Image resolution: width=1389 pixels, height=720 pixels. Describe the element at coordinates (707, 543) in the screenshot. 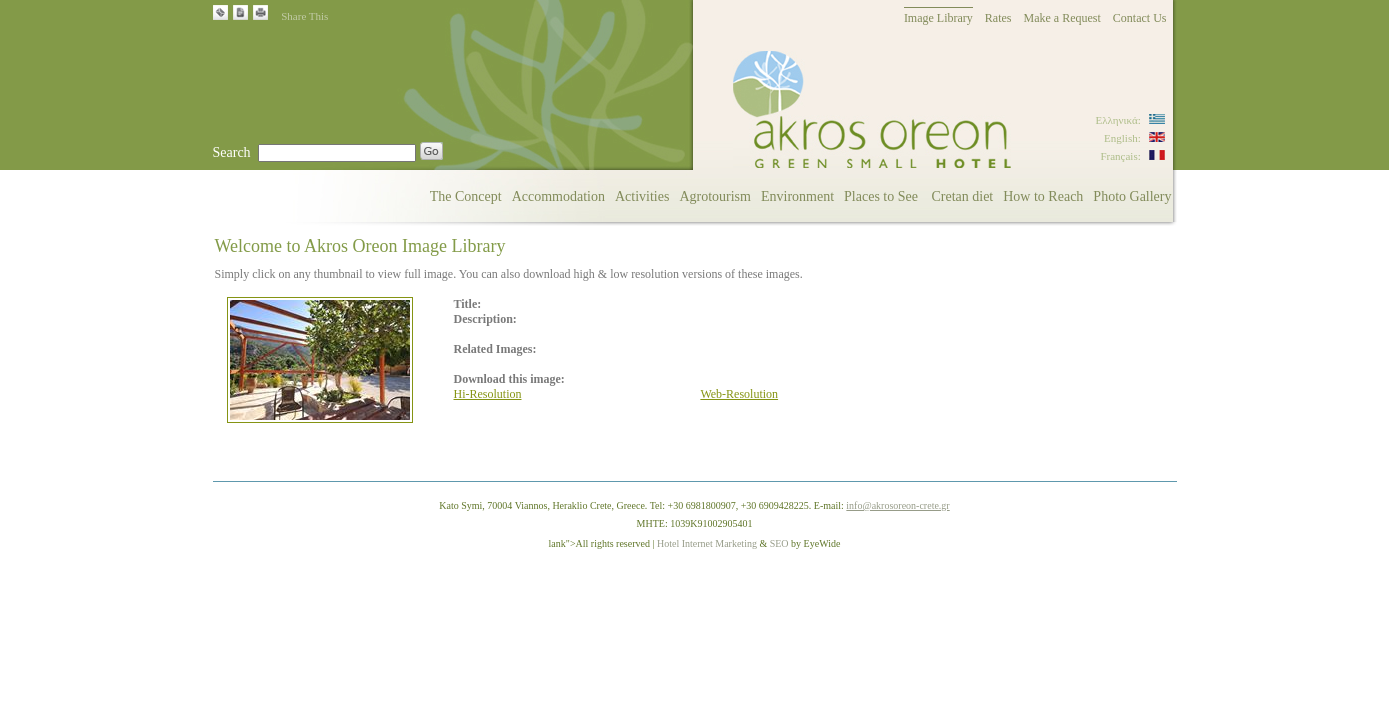

I see `Hotel Internet Marketing` at that location.